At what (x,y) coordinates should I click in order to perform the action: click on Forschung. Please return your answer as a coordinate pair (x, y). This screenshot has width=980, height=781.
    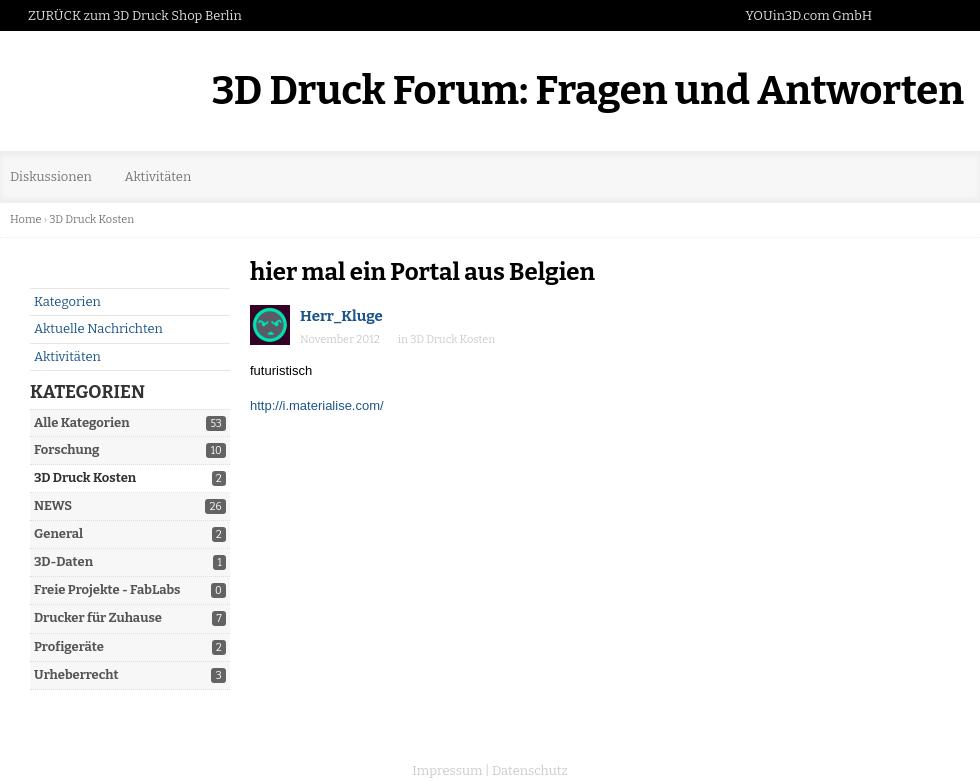
    Looking at the image, I should click on (67, 449).